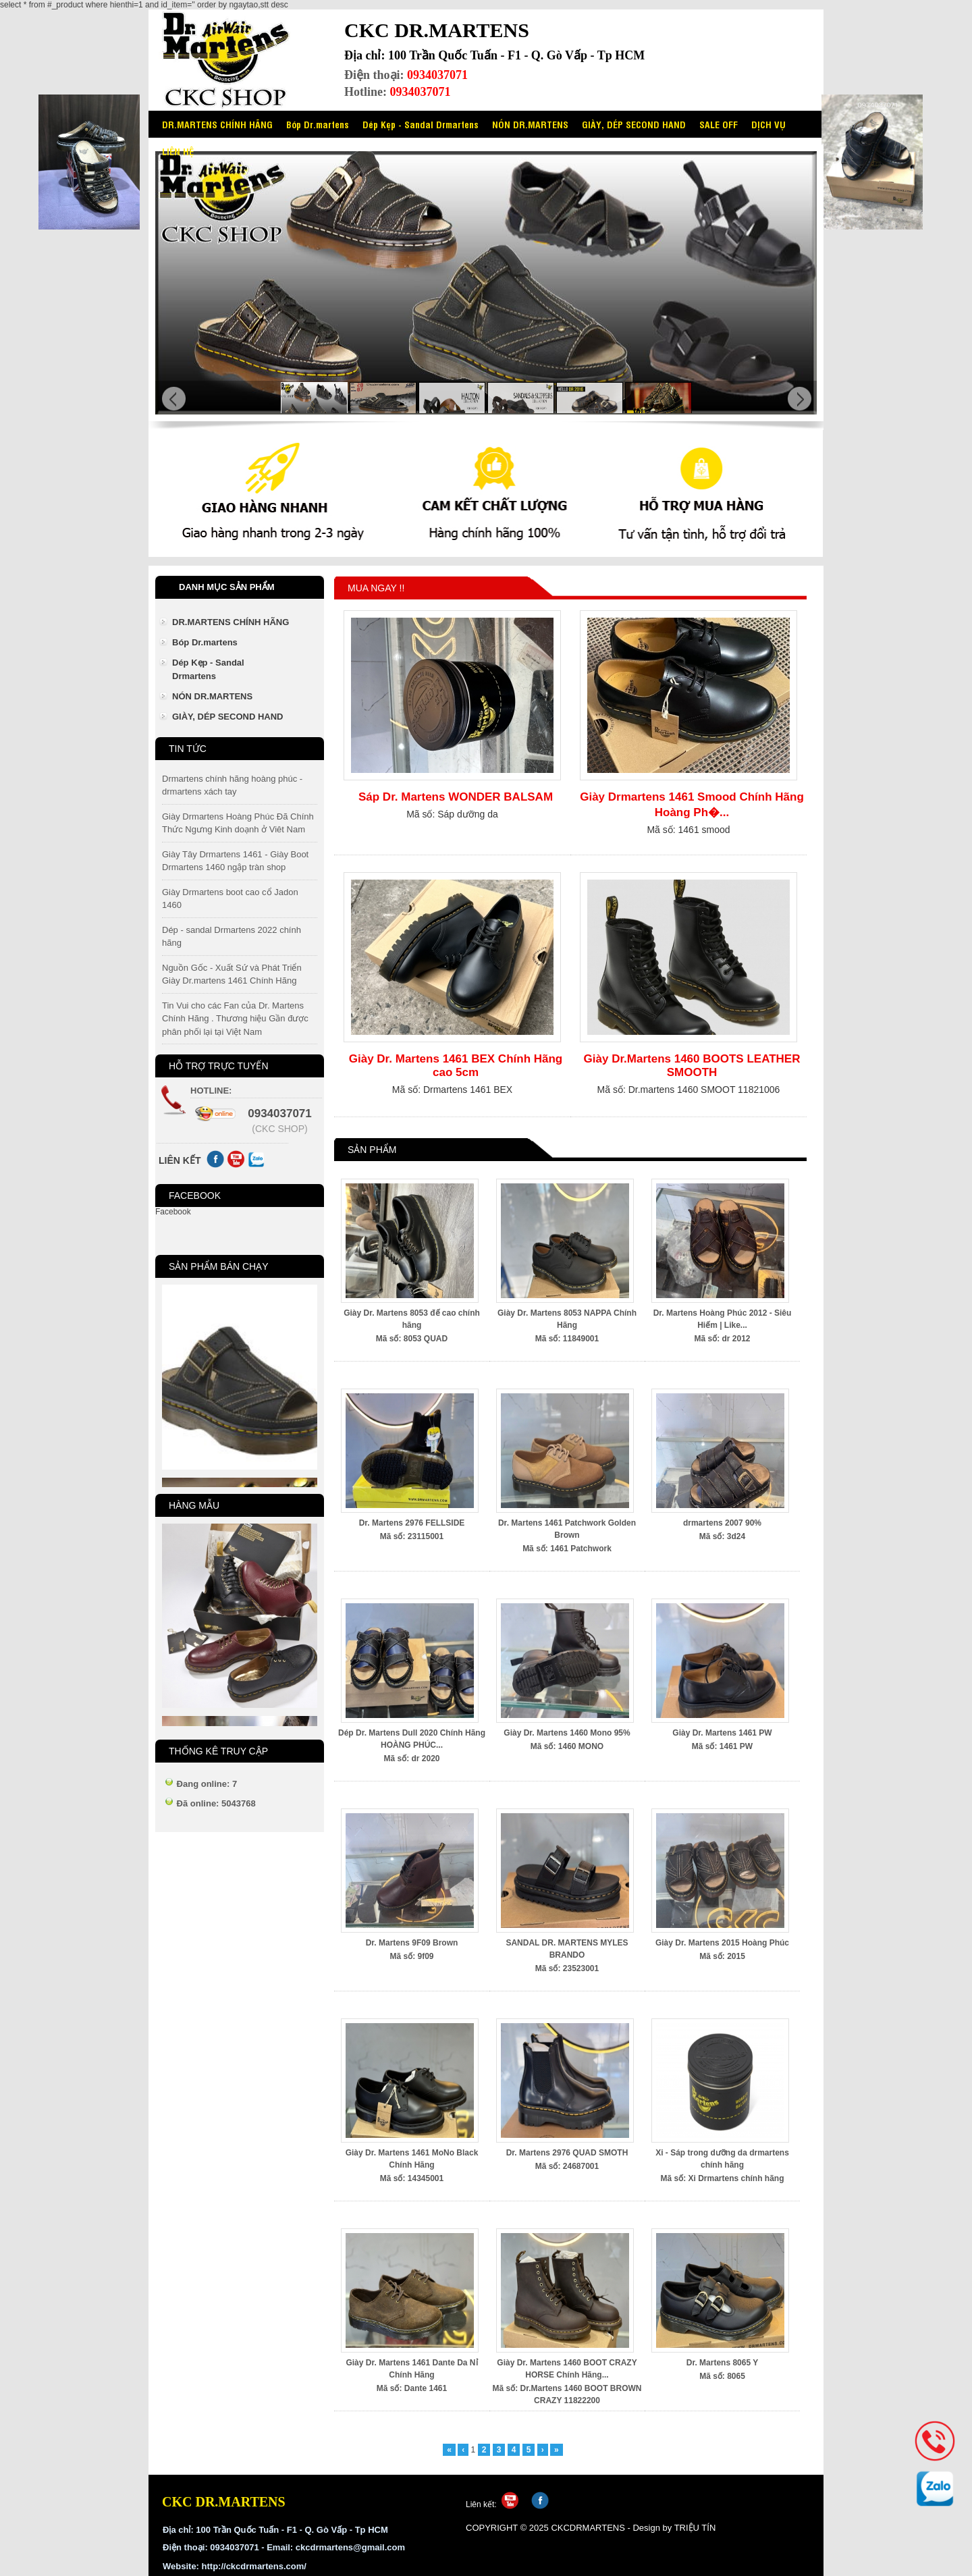 Image resolution: width=972 pixels, height=2576 pixels. Describe the element at coordinates (634, 123) in the screenshot. I see `GIÀY, DÉP SECOND HAND` at that location.